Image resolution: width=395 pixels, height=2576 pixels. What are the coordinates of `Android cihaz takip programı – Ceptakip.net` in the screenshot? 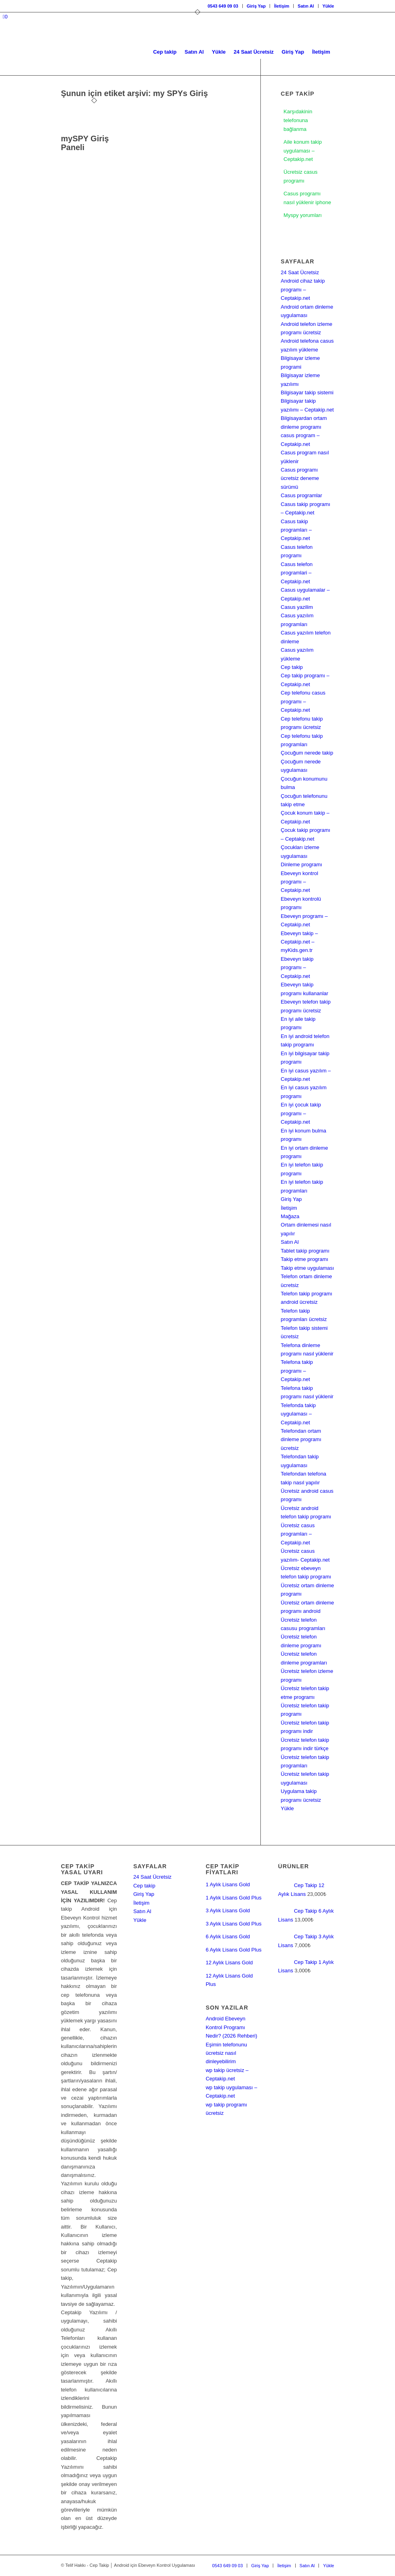 It's located at (303, 289).